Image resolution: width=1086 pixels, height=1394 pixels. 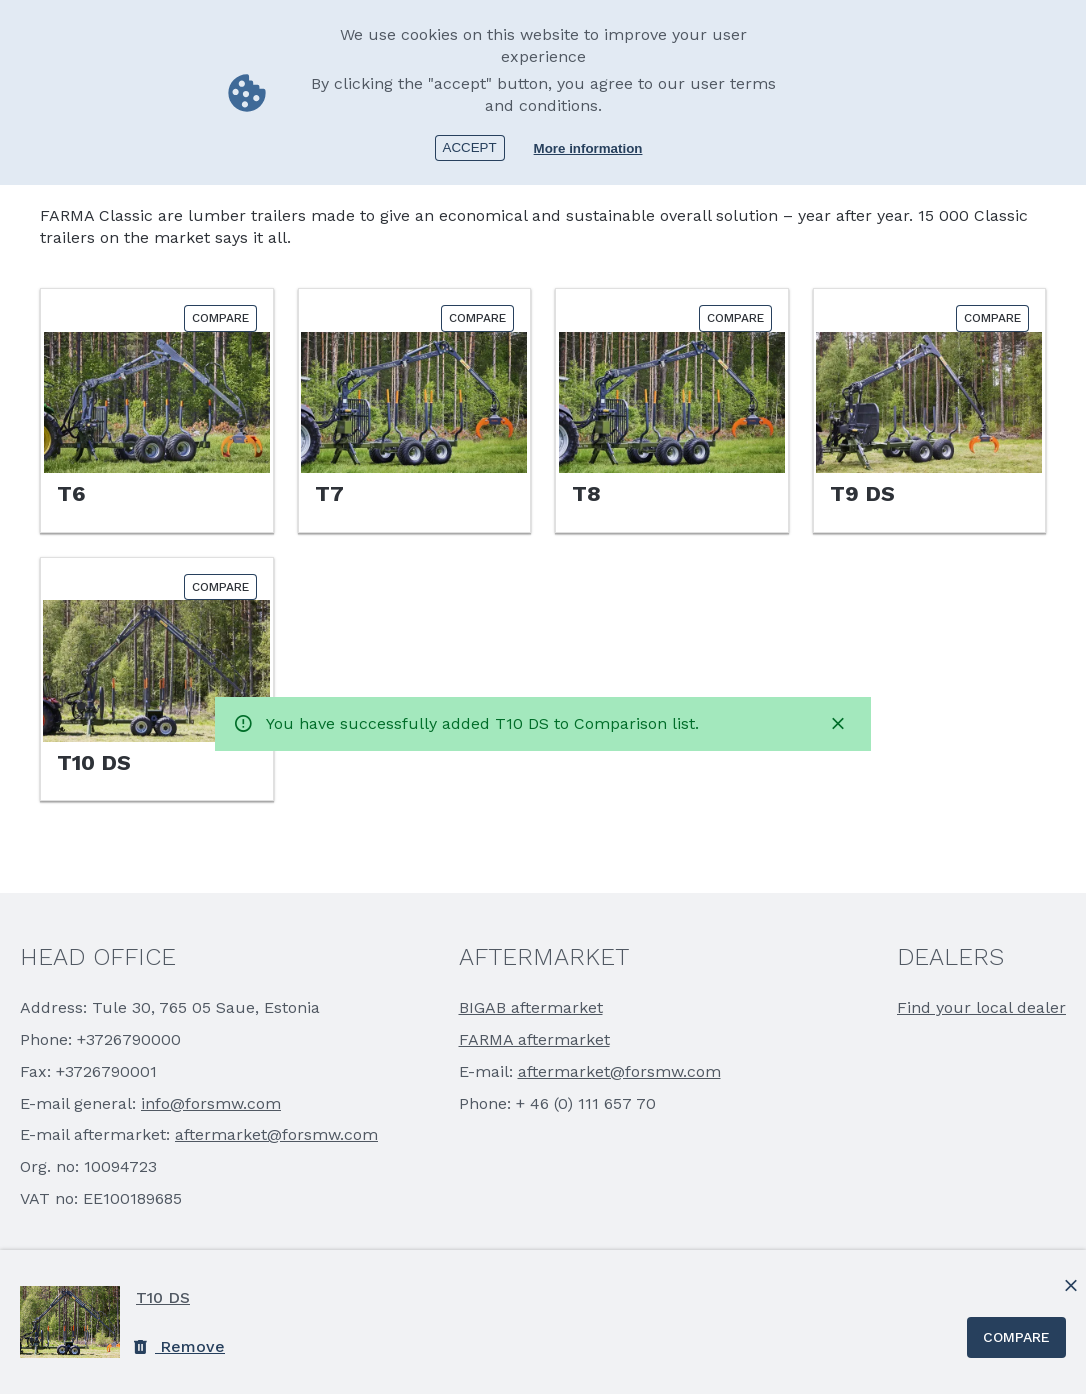 I want to click on T10 DS, so click(x=163, y=1297).